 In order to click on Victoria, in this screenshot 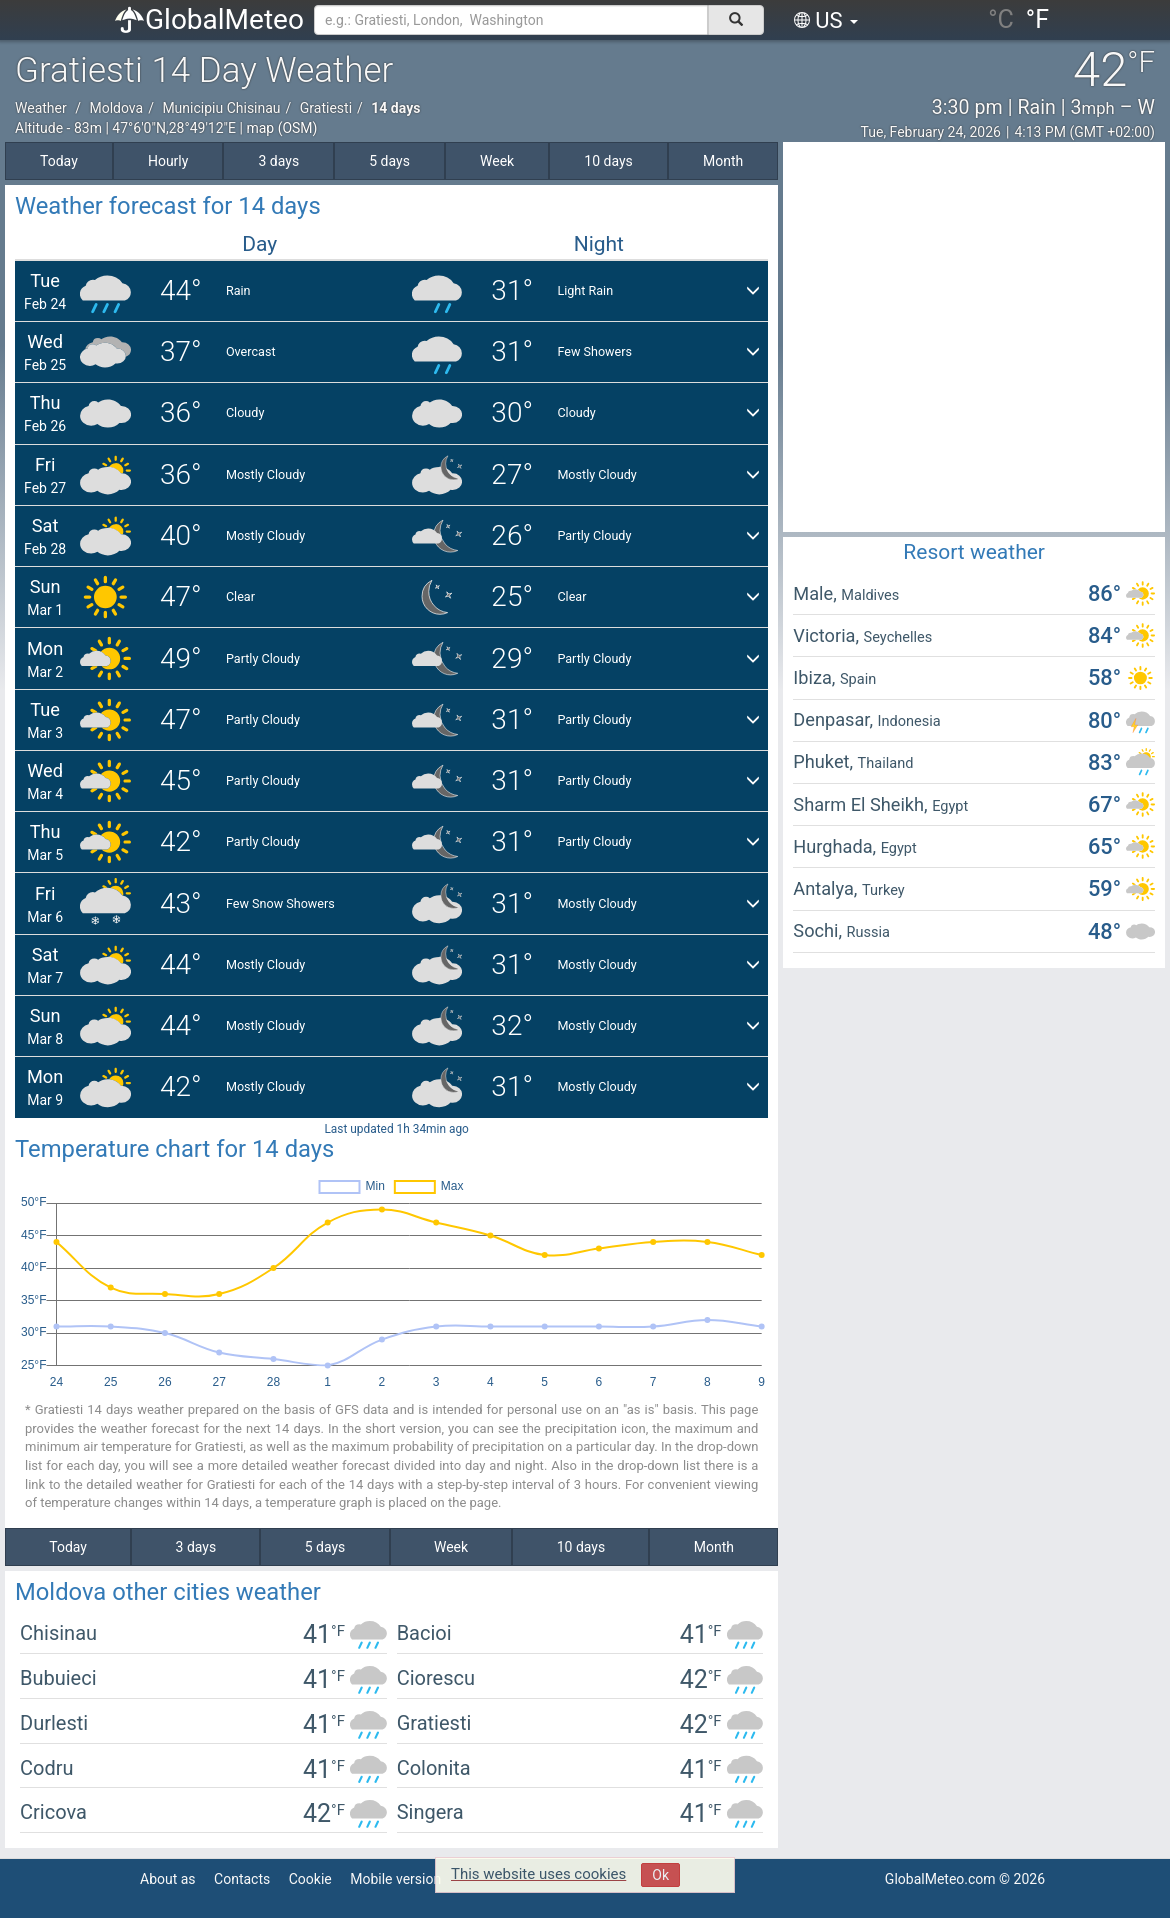, I will do `click(828, 635)`.